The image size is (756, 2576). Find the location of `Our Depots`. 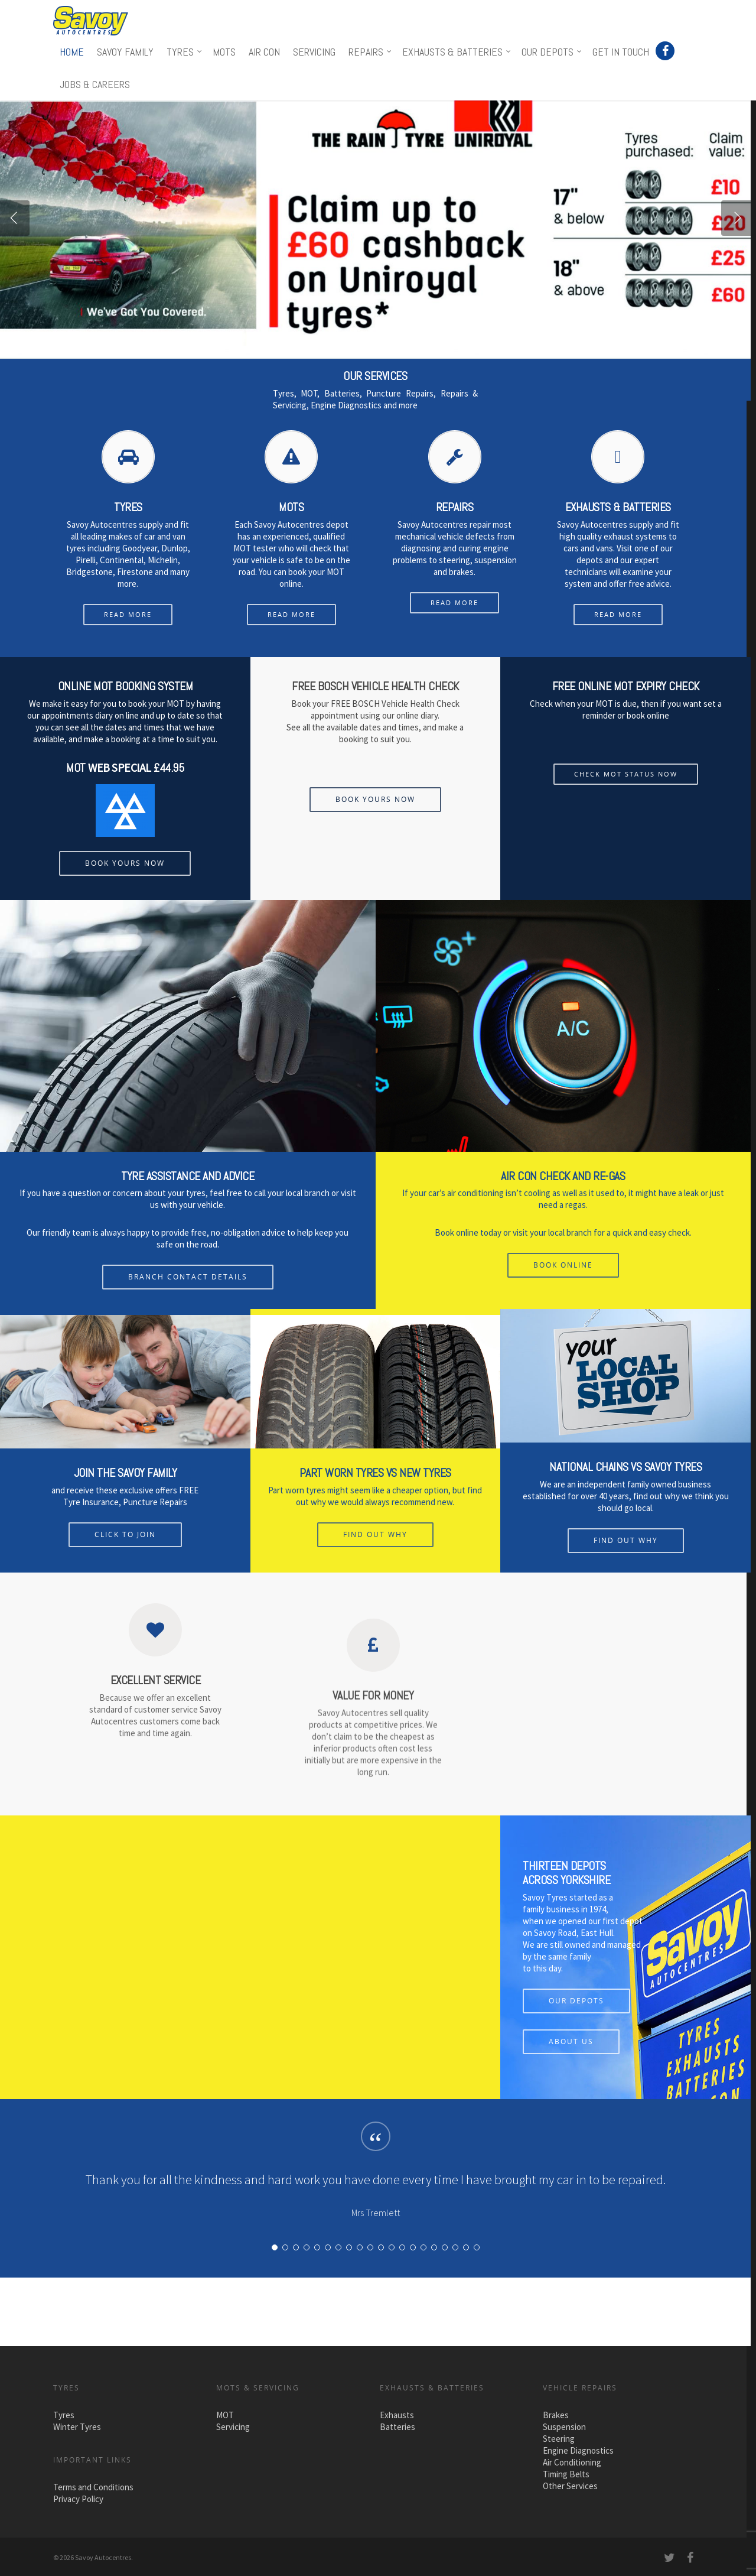

Our Depots is located at coordinates (552, 51).